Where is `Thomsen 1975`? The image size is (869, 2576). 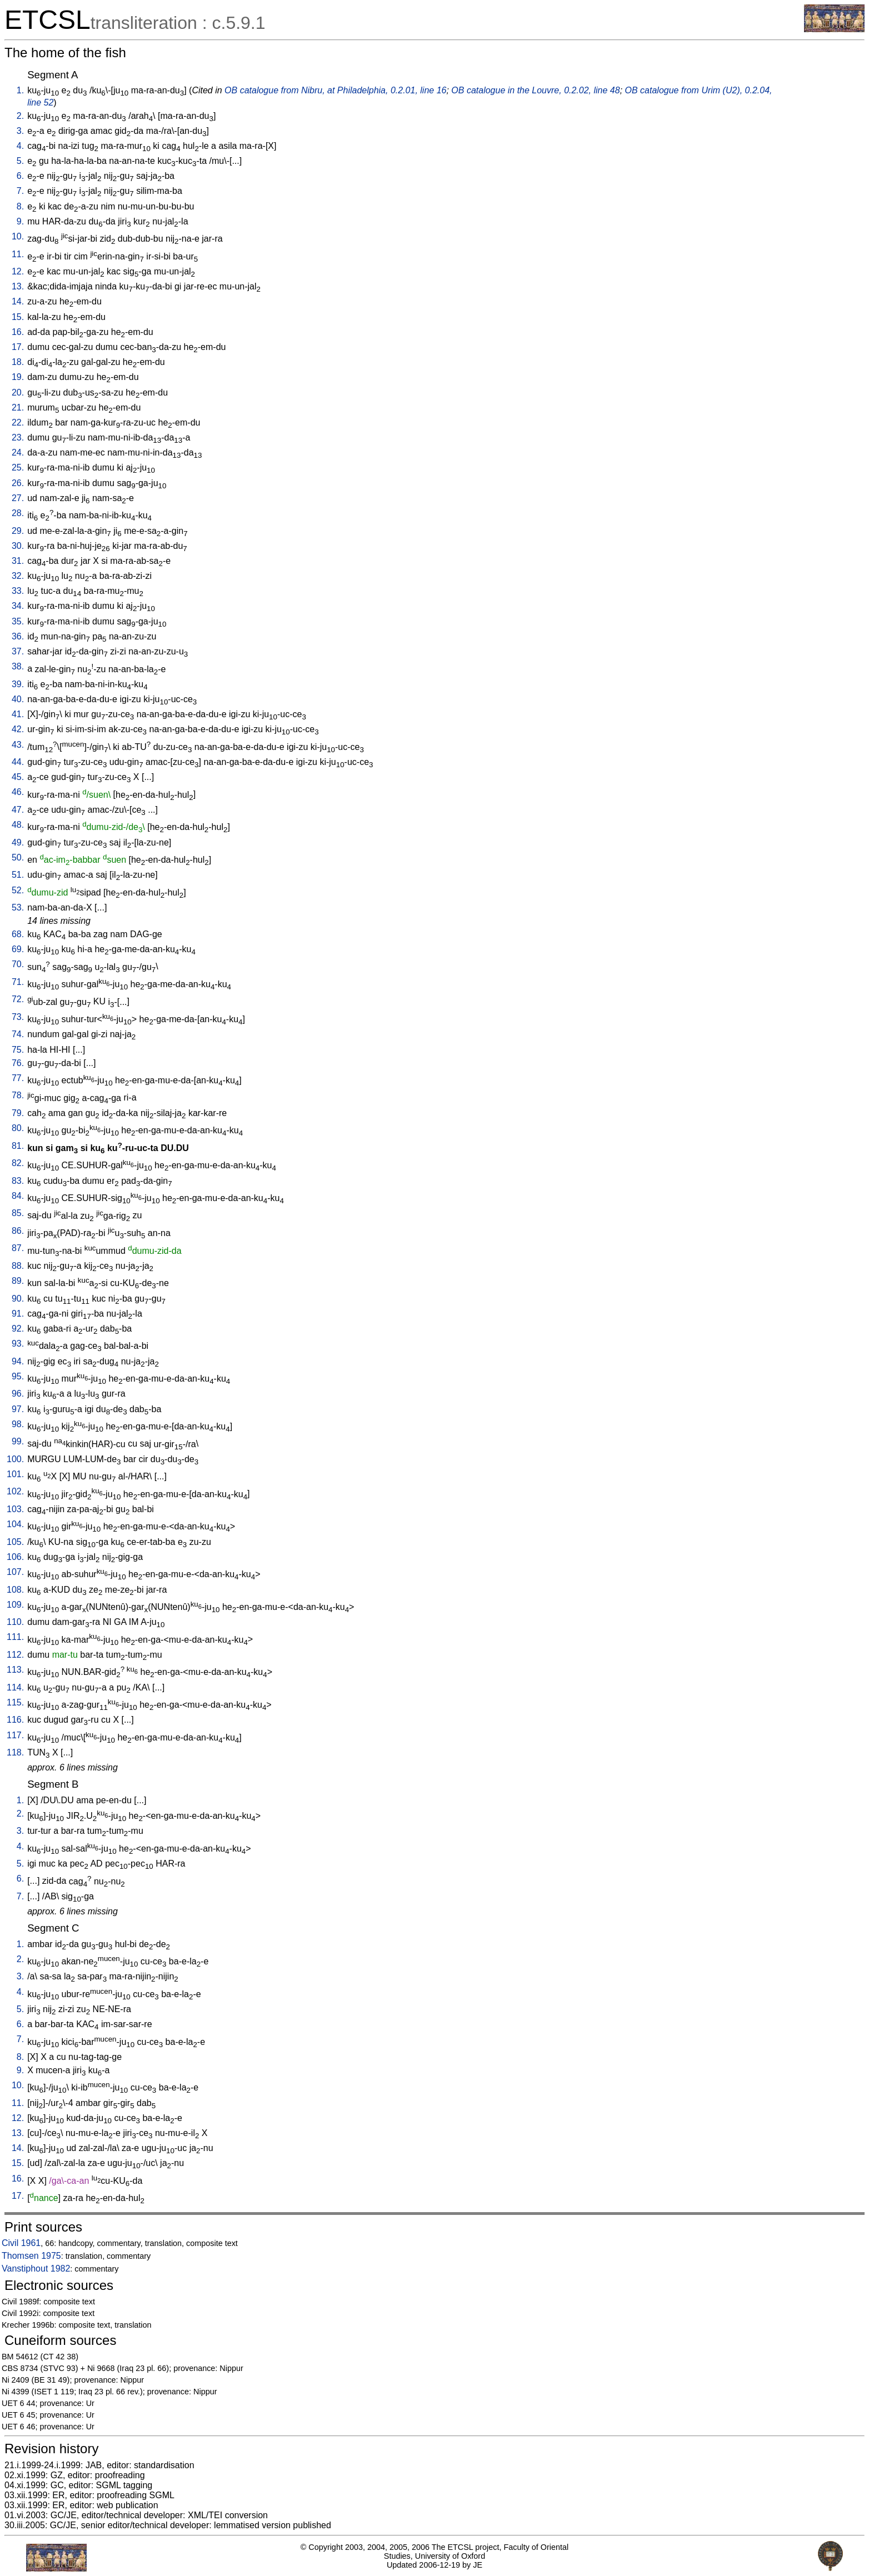 Thomsen 1975 is located at coordinates (31, 2255).